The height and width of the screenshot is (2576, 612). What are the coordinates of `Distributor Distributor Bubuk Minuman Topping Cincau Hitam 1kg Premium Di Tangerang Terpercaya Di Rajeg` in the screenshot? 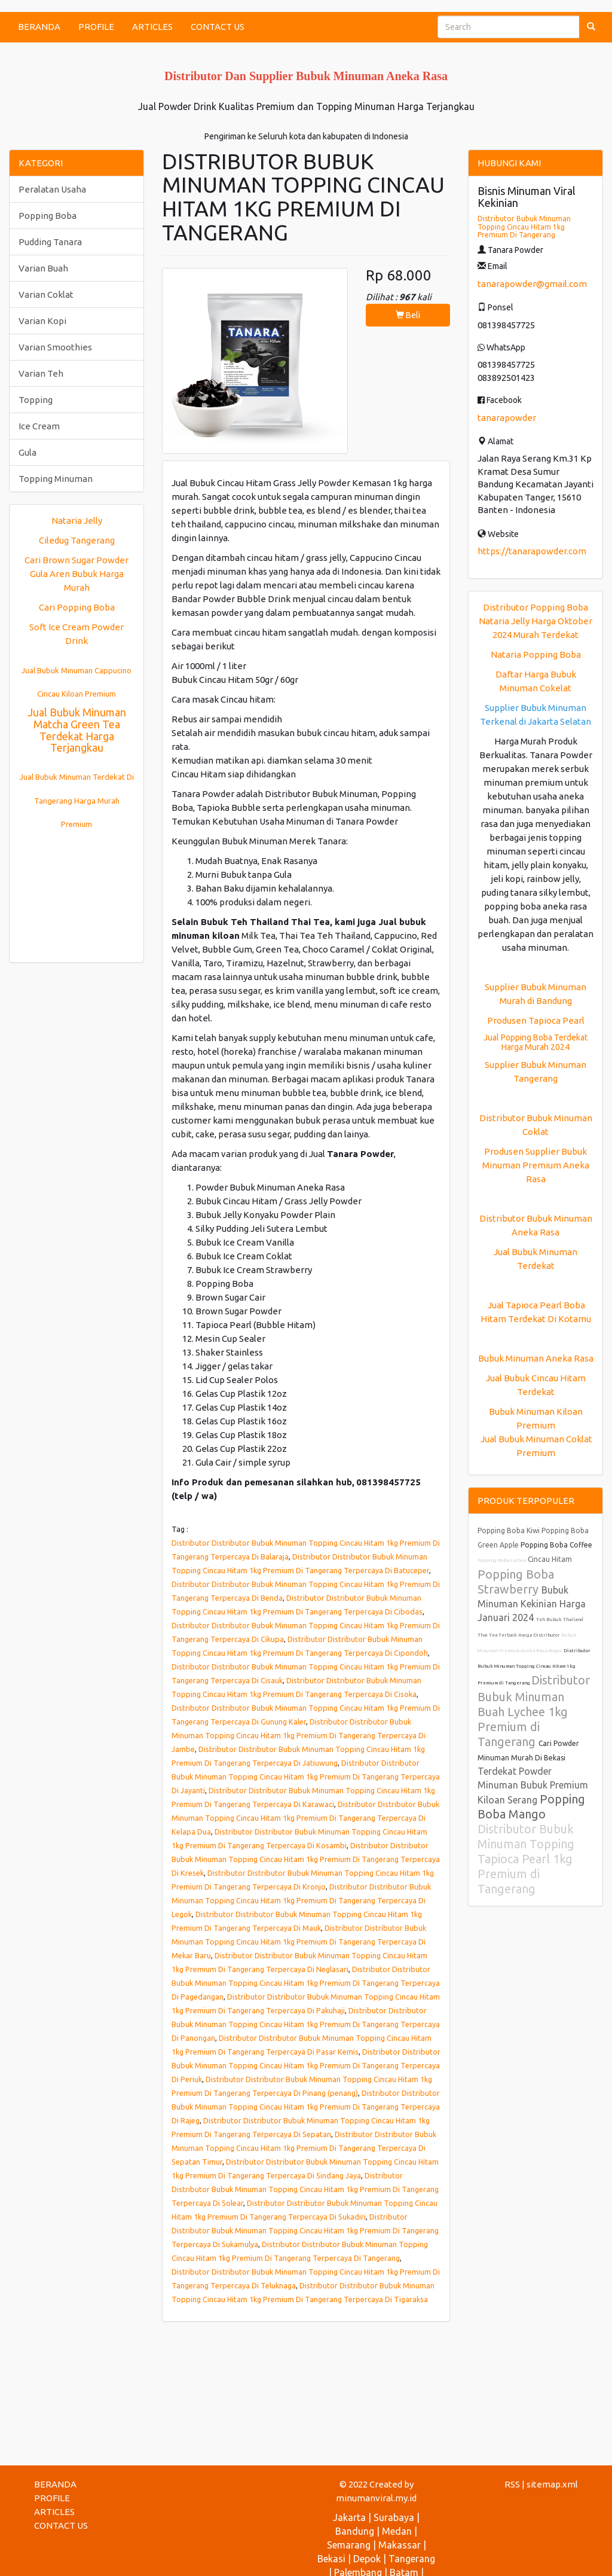 It's located at (306, 2107).